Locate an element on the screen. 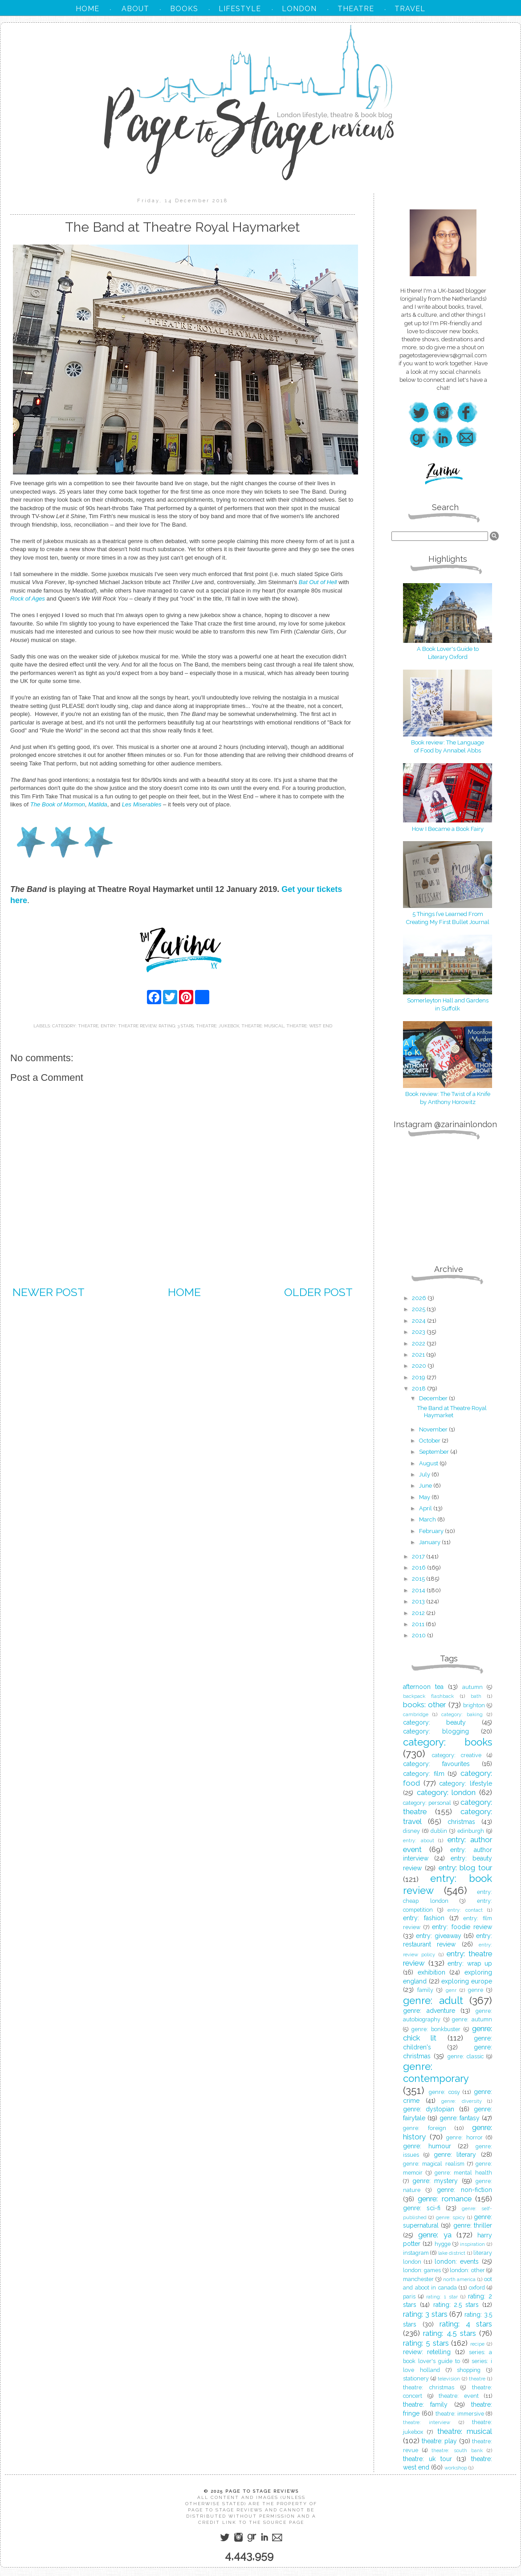 The width and height of the screenshot is (521, 2576). rating: 1 star is located at coordinates (442, 2297).